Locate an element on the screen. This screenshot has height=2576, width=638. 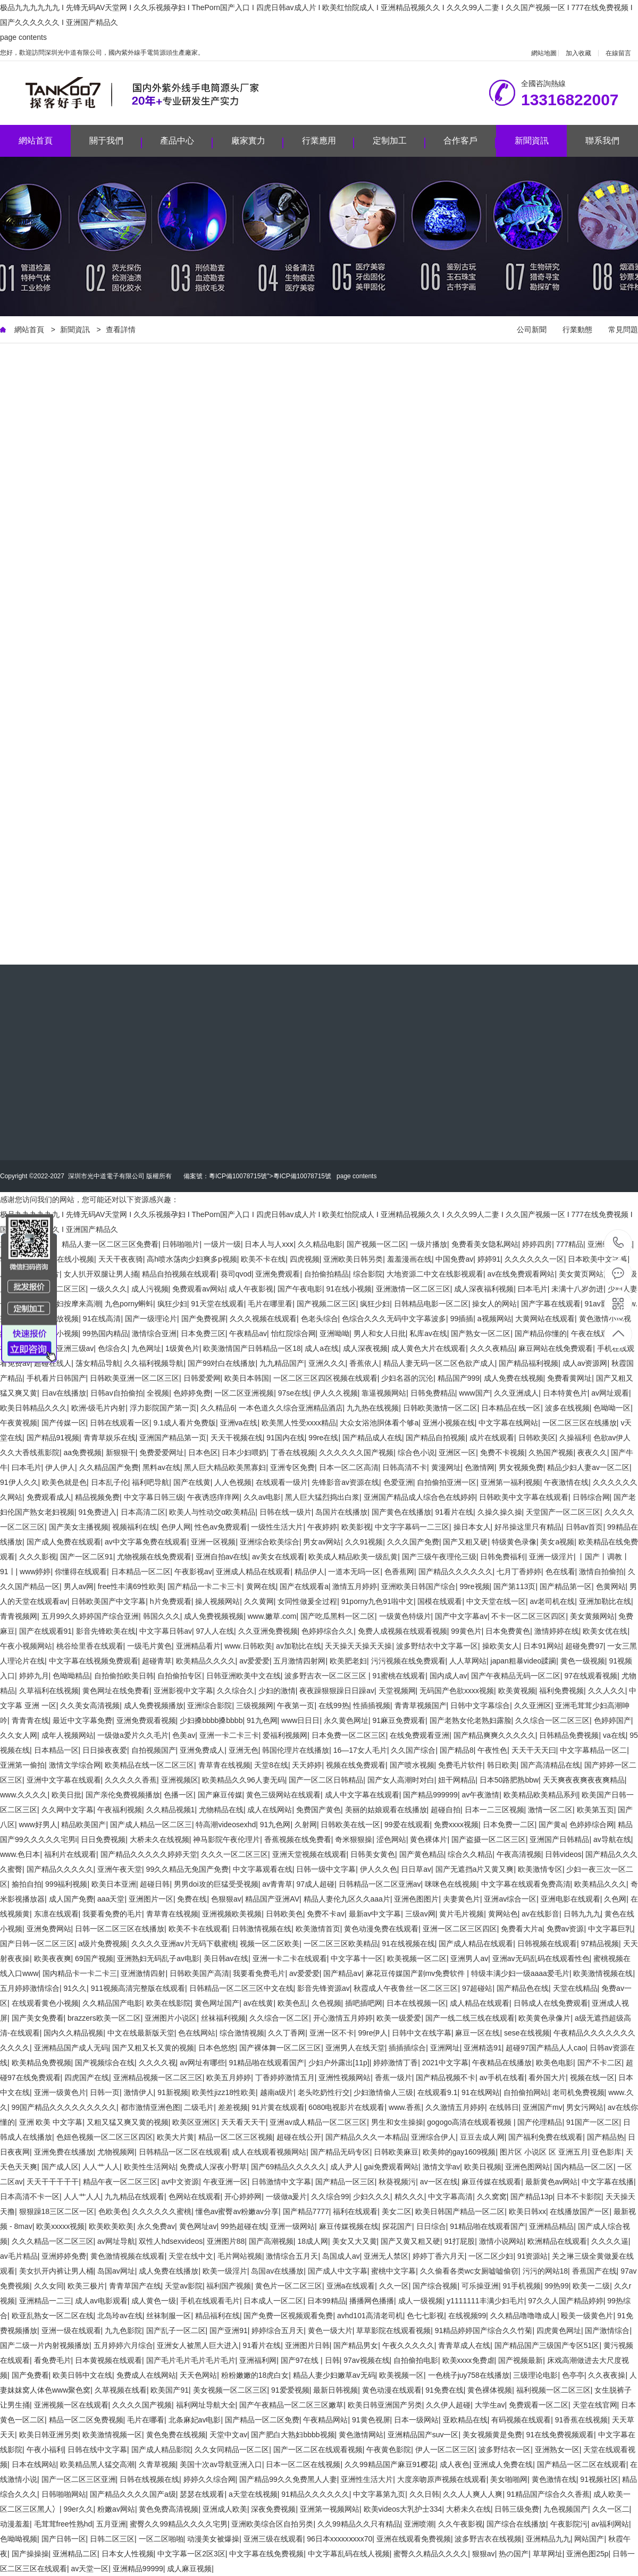
97成人超碰 is located at coordinates (316, 1884).